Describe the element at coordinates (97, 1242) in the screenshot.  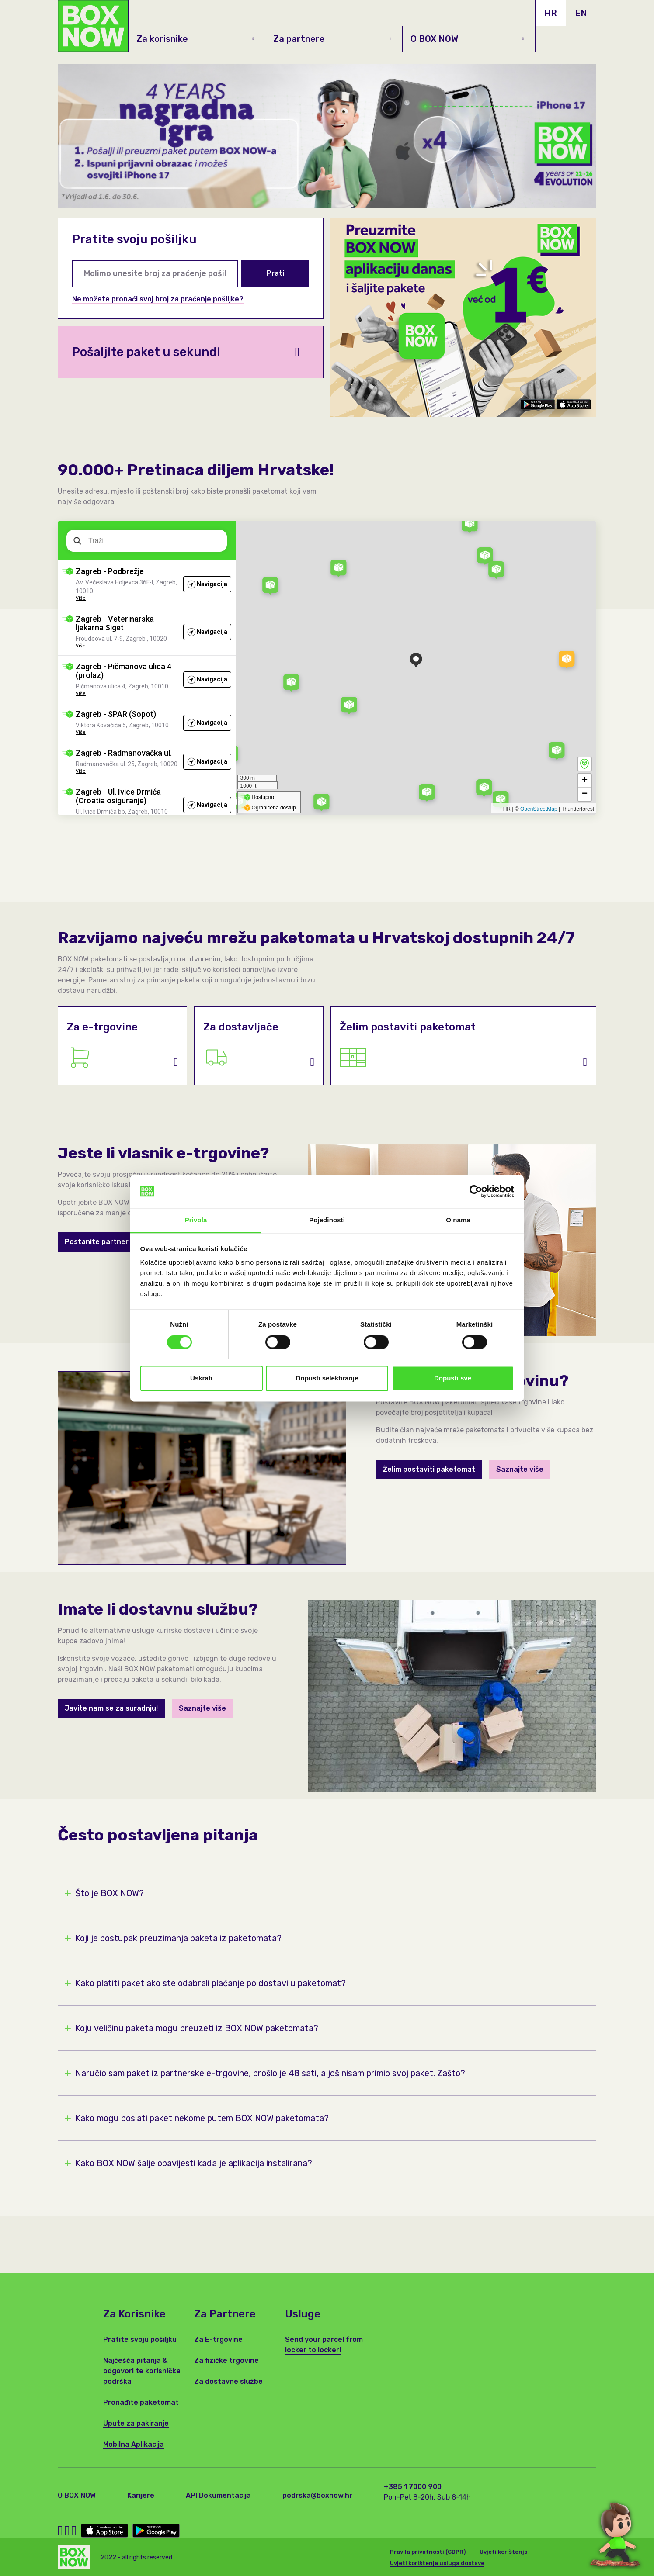
I see `Postanite partner` at that location.